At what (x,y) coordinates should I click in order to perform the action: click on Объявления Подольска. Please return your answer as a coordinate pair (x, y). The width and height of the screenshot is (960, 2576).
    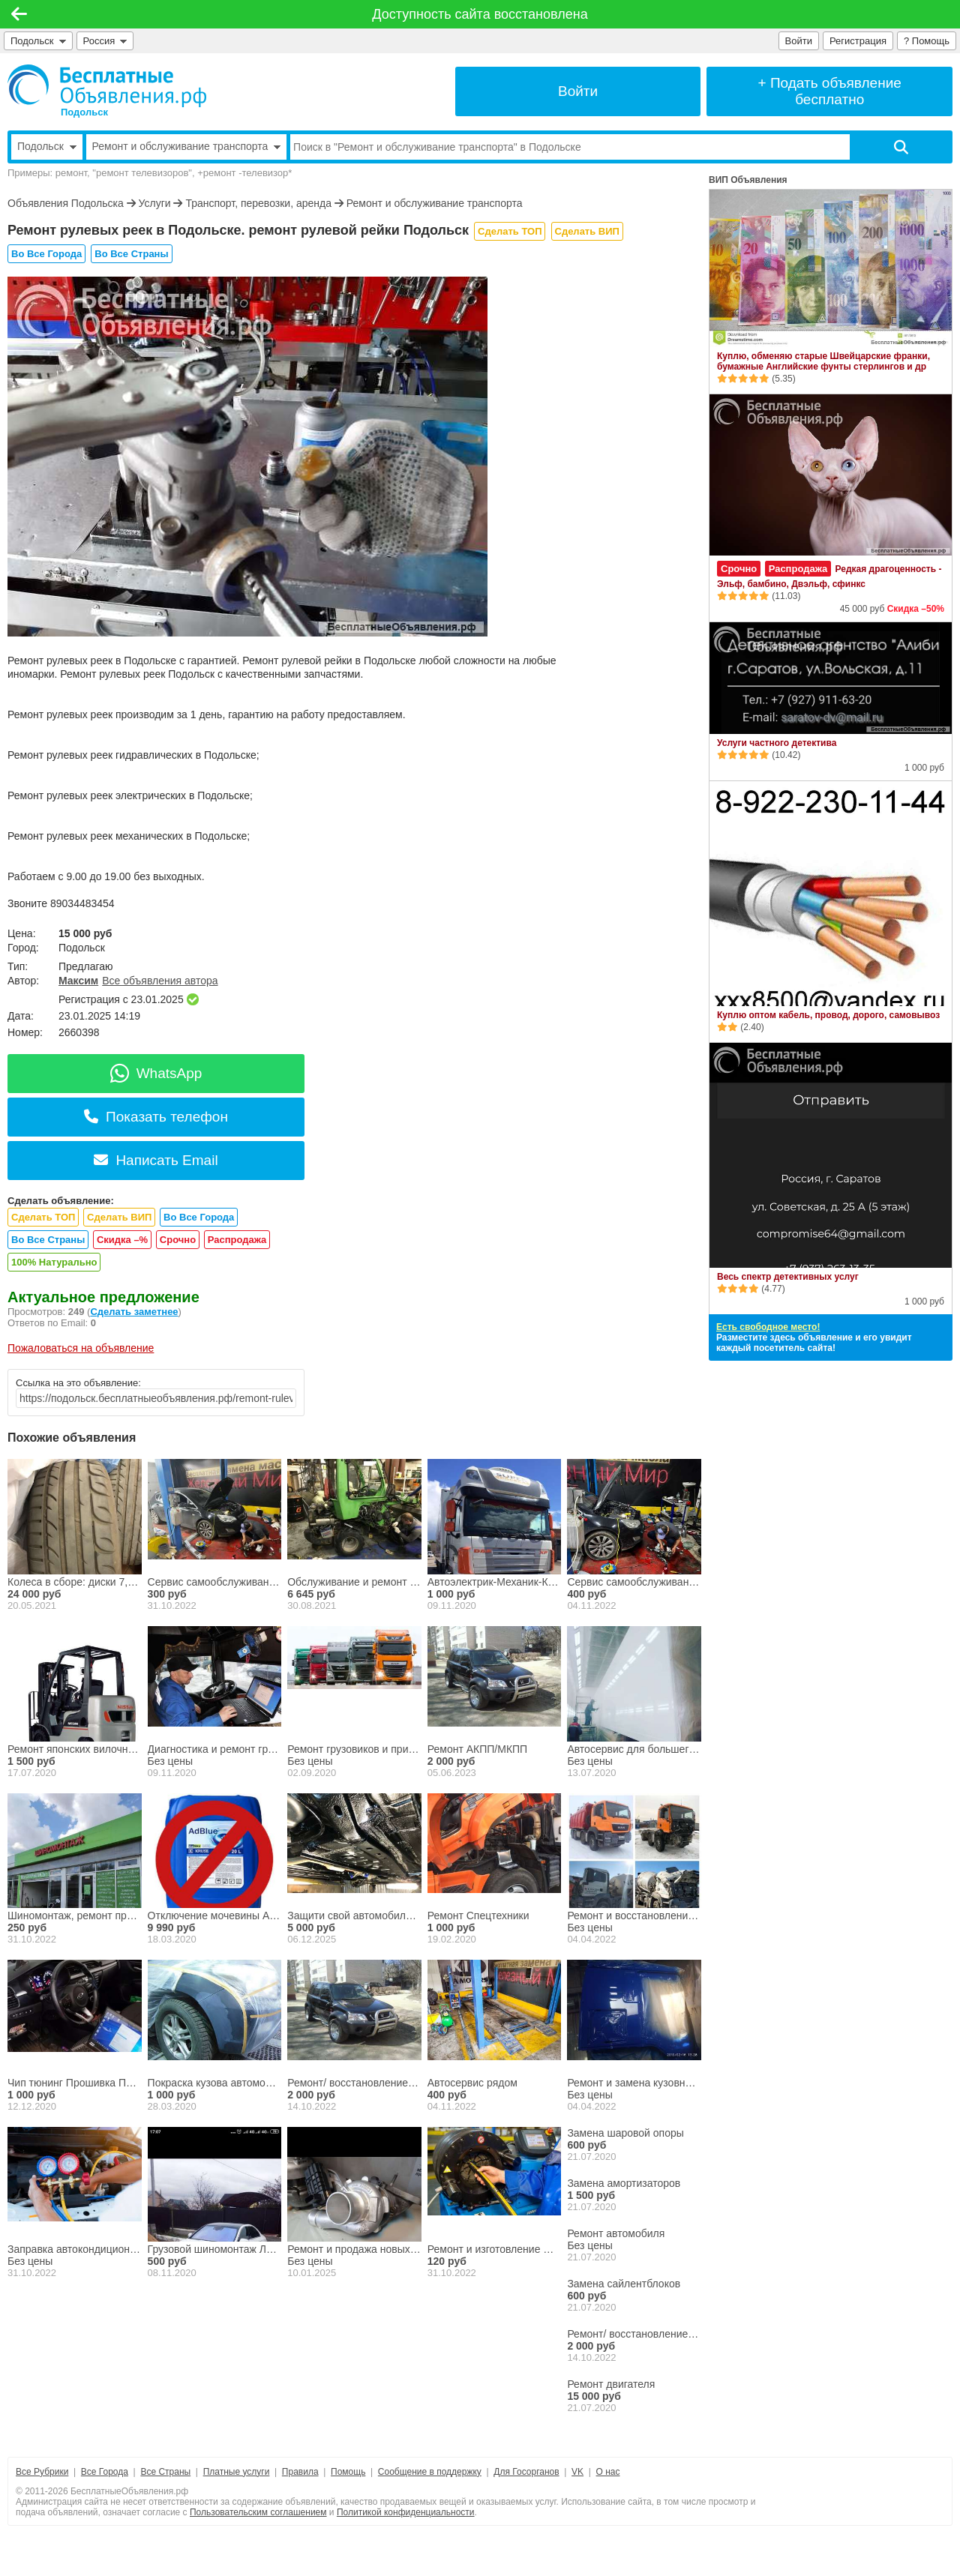
    Looking at the image, I should click on (66, 203).